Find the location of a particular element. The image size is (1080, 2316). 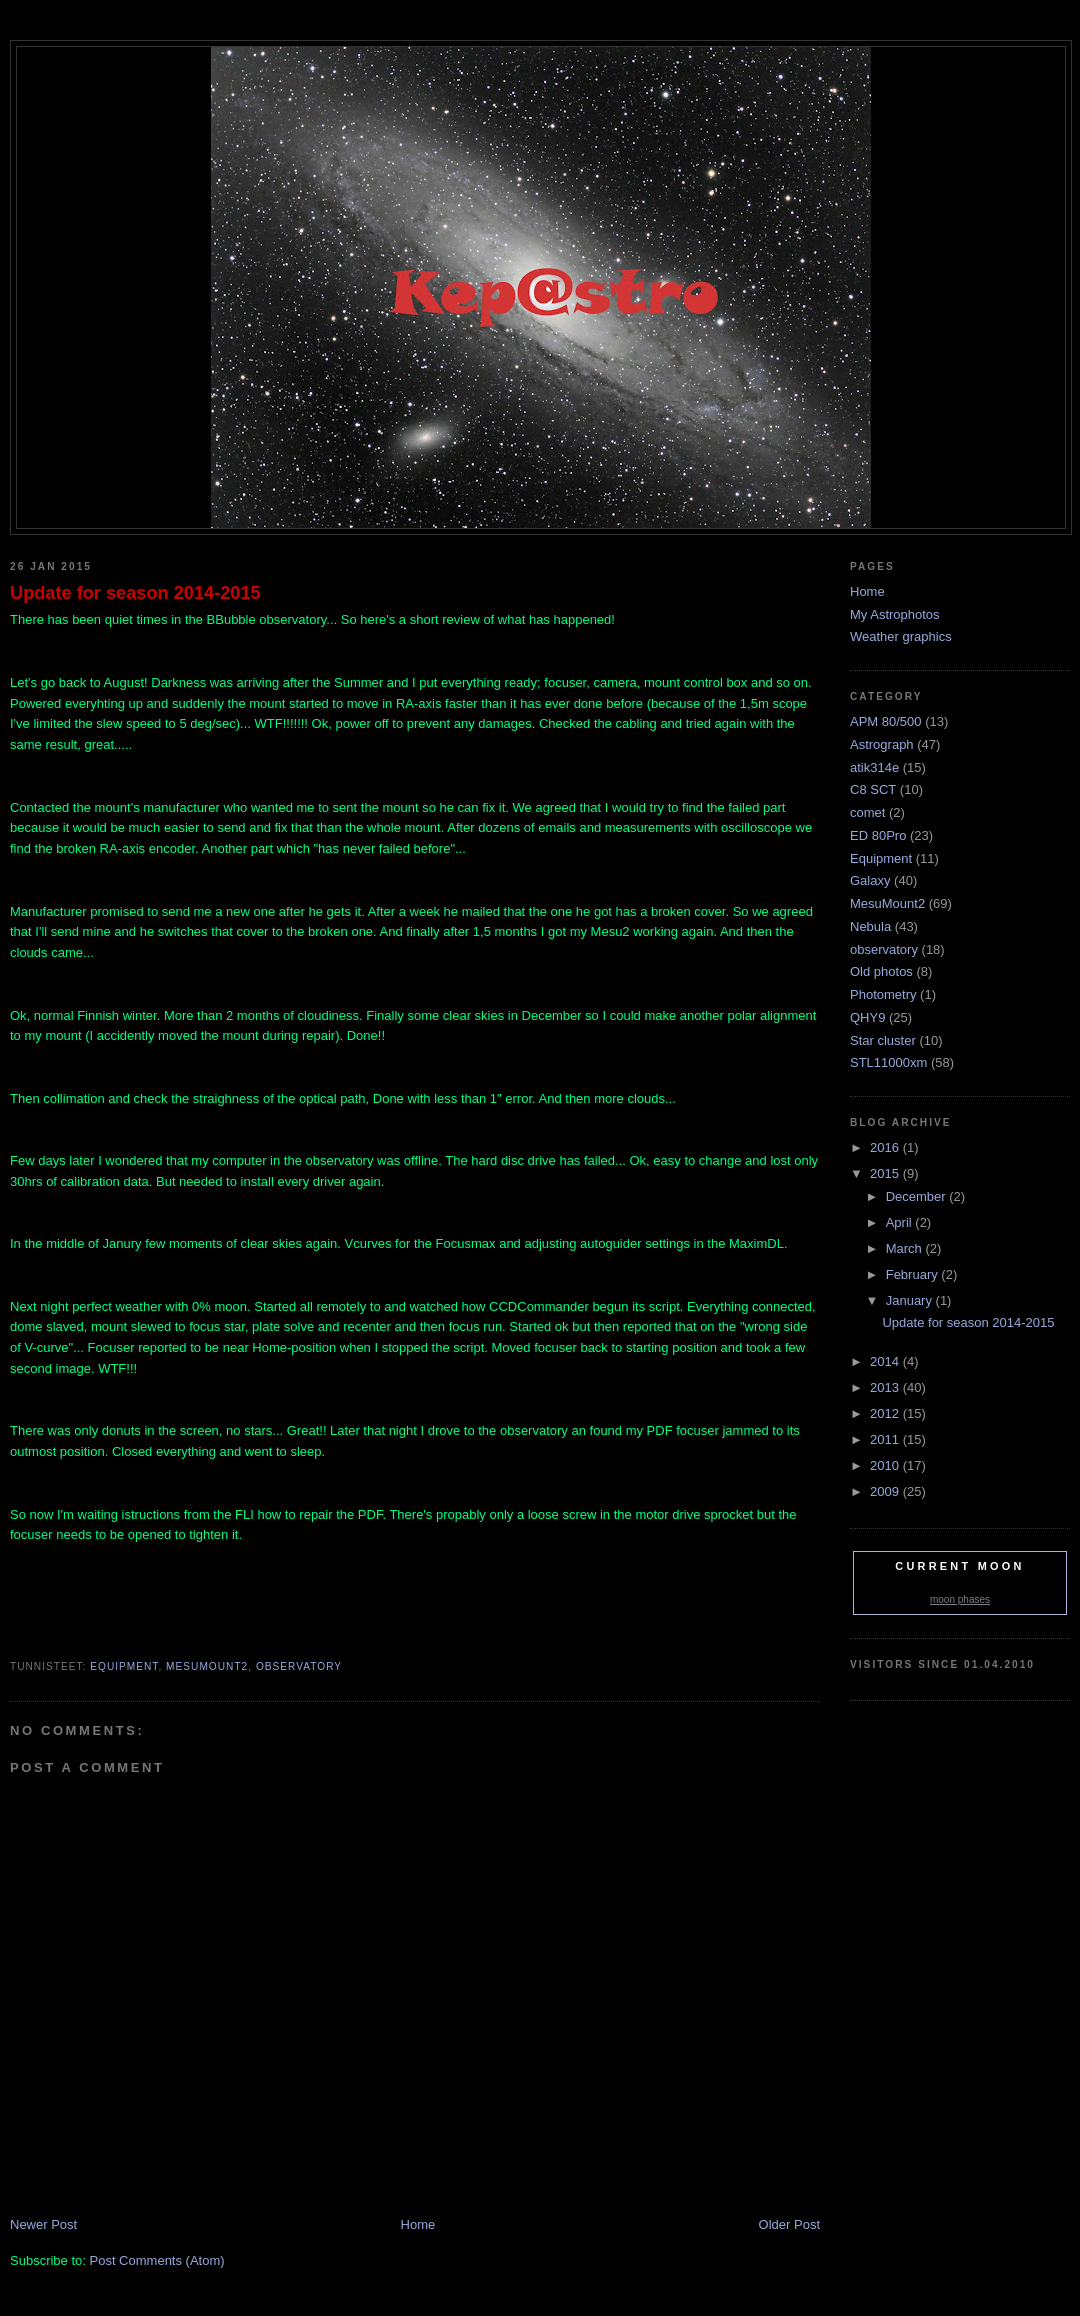

2016 is located at coordinates (886, 1147).